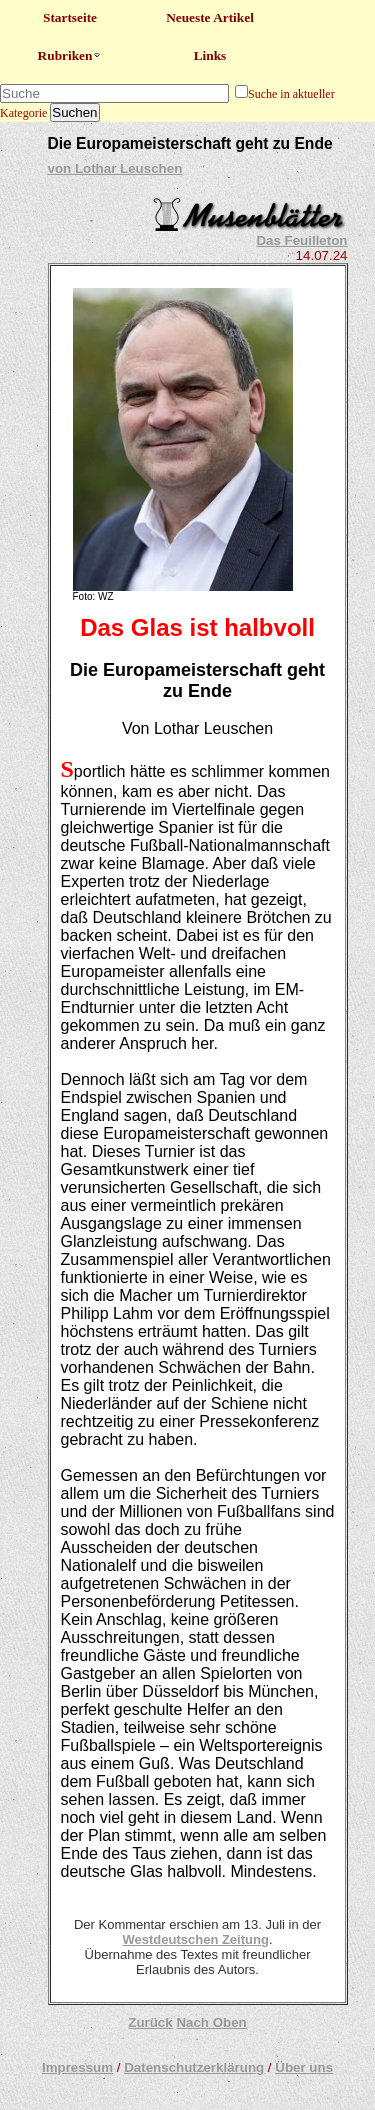 Image resolution: width=375 pixels, height=2110 pixels. Describe the element at coordinates (211, 2022) in the screenshot. I see `Nach Oben` at that location.